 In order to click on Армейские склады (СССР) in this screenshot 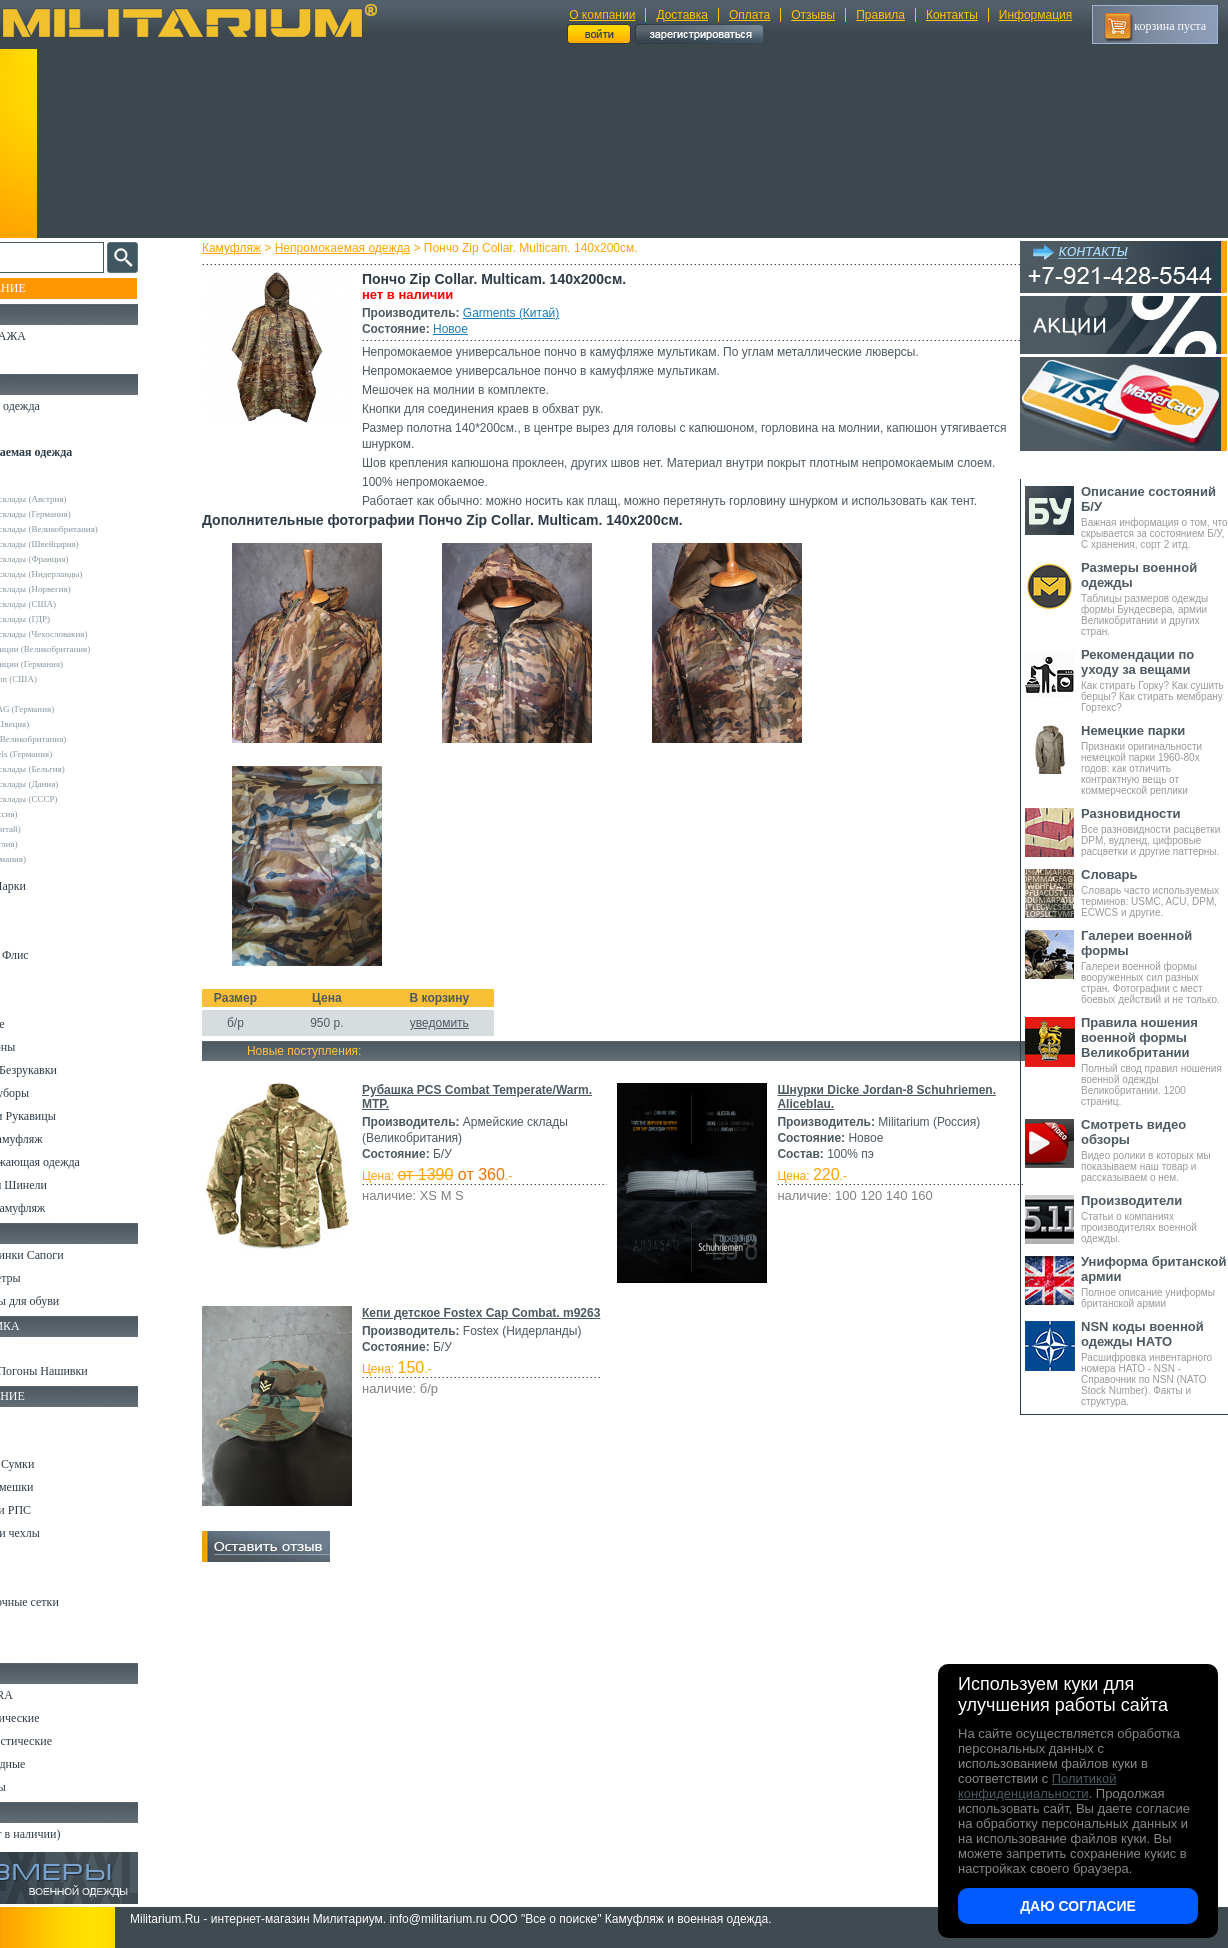, I will do `click(75, 799)`.